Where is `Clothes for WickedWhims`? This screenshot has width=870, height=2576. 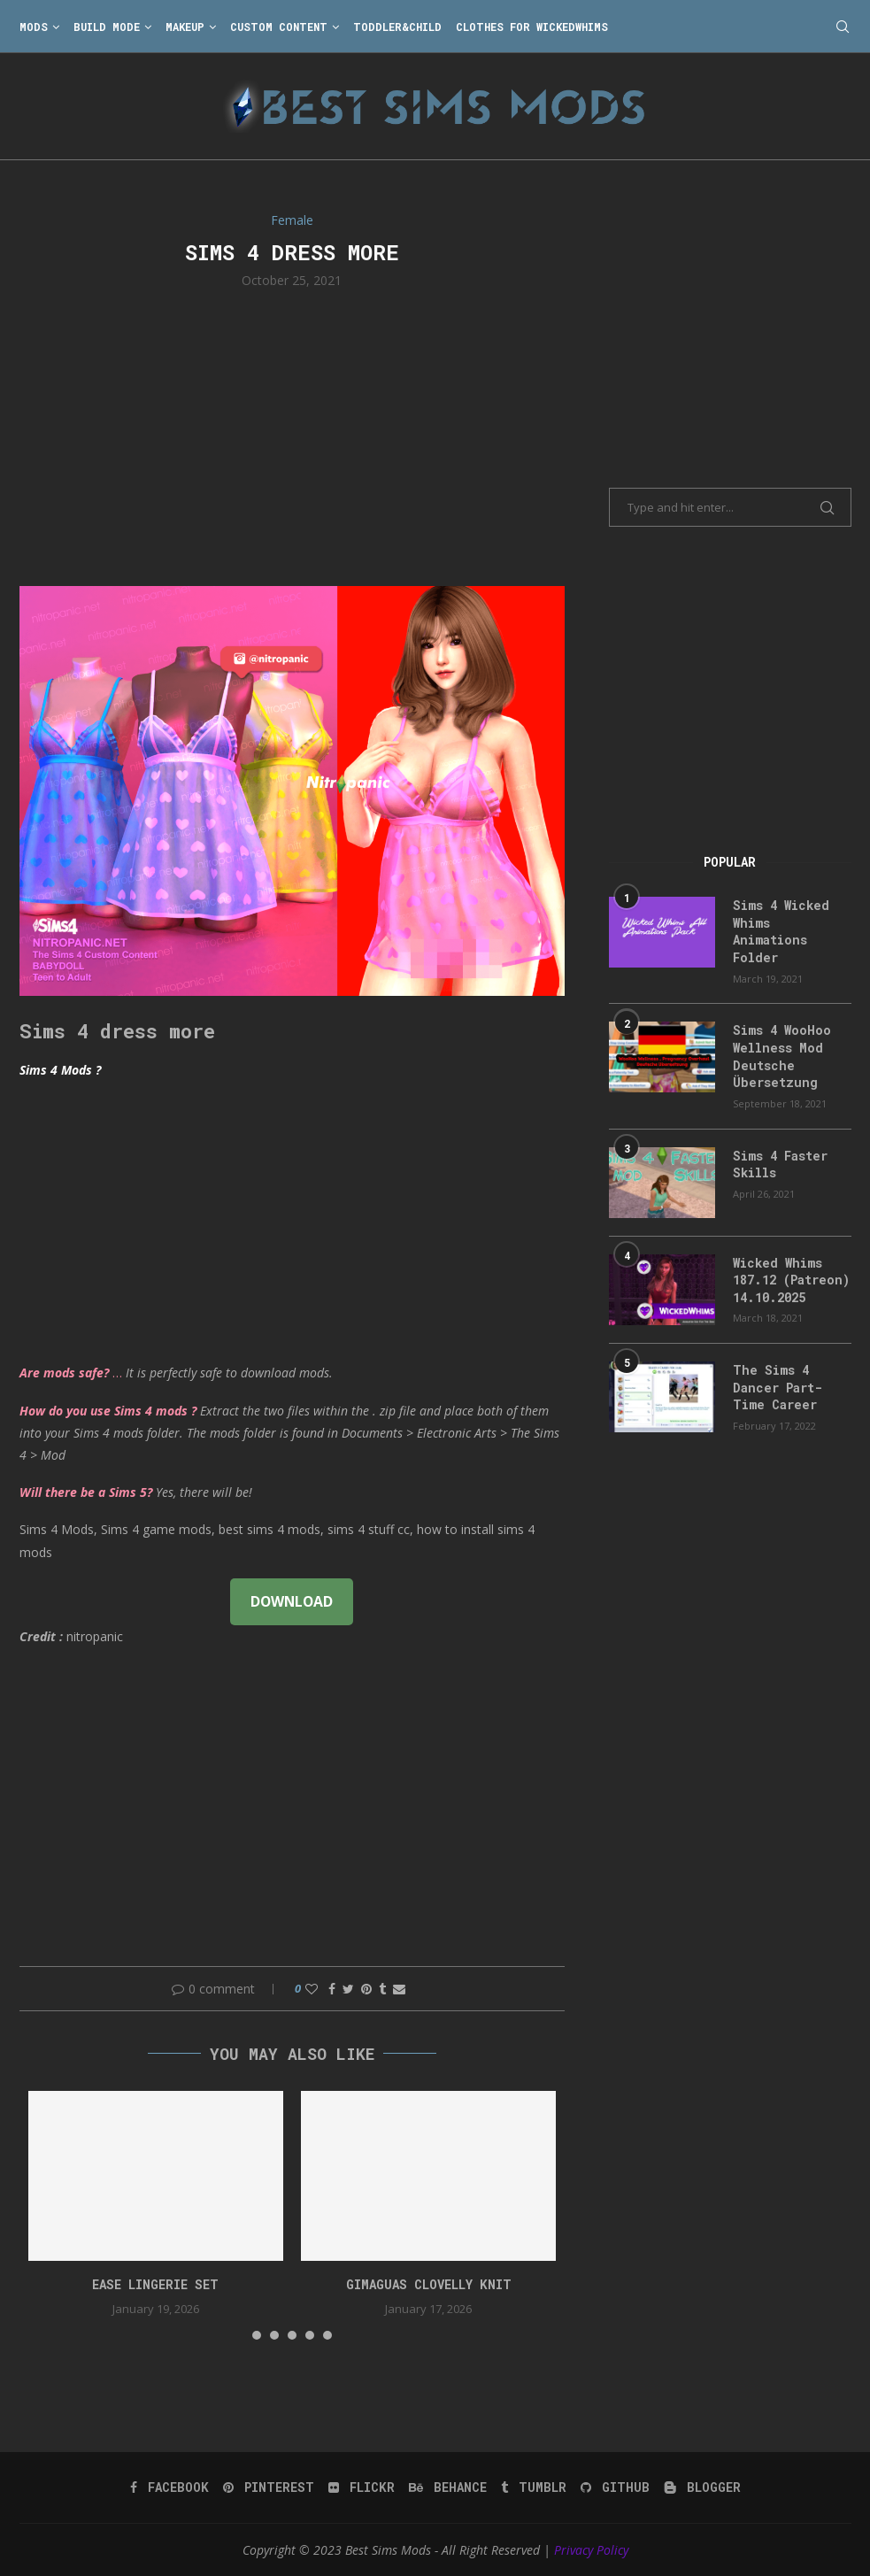 Clothes for WickedWhims is located at coordinates (532, 26).